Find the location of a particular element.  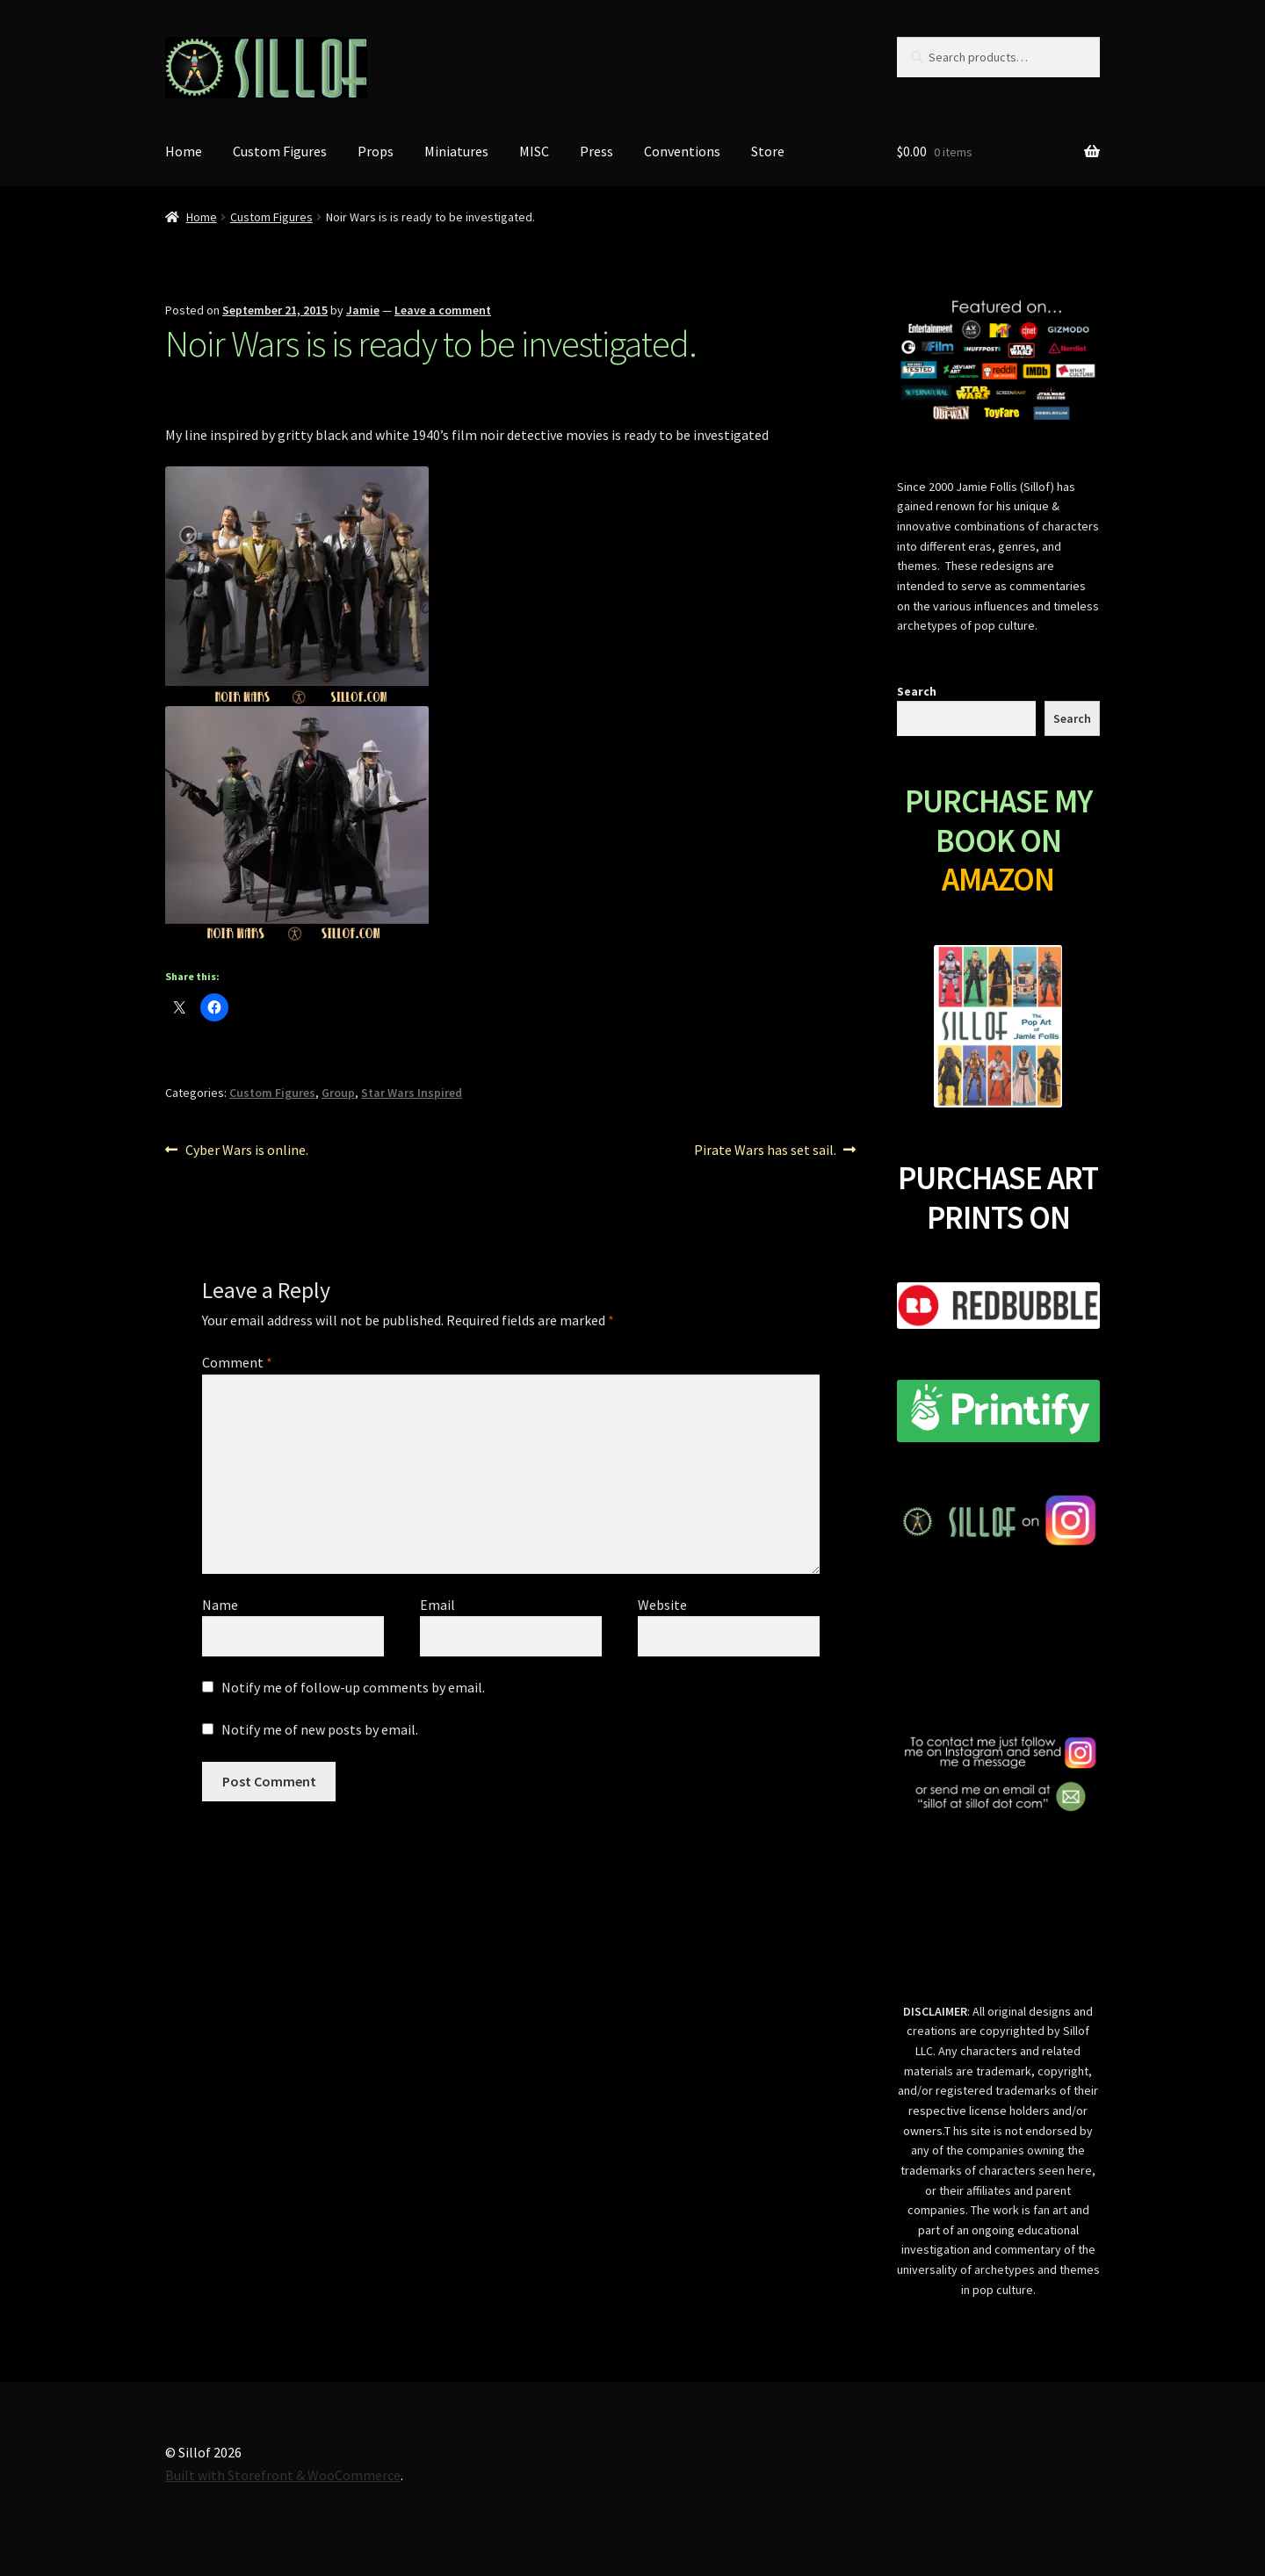

Name is located at coordinates (220, 1604).